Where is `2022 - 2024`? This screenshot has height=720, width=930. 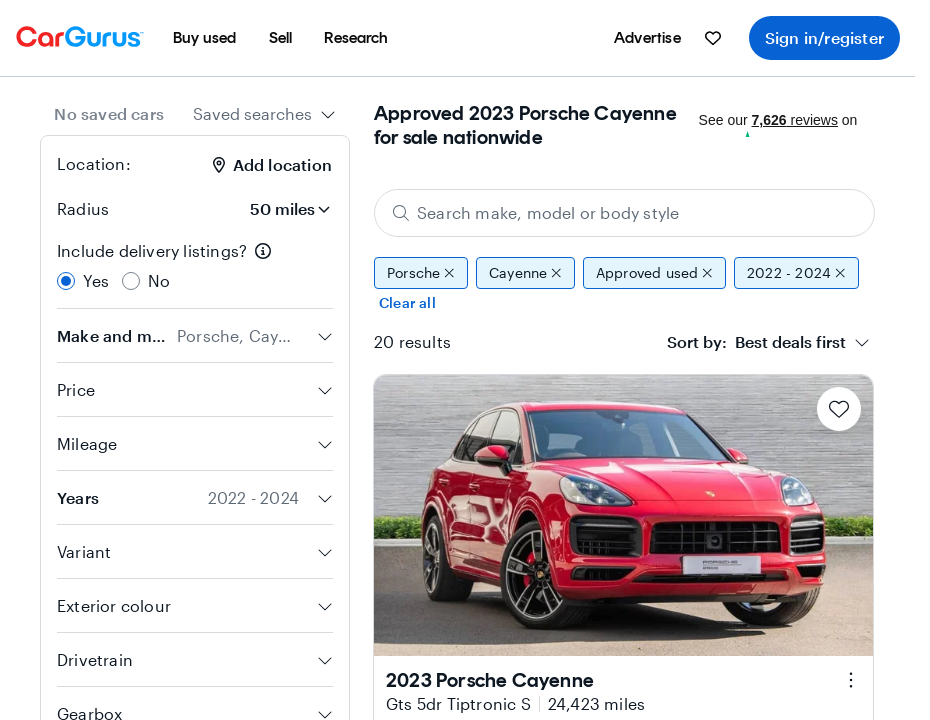 2022 - 2024 is located at coordinates (796, 273).